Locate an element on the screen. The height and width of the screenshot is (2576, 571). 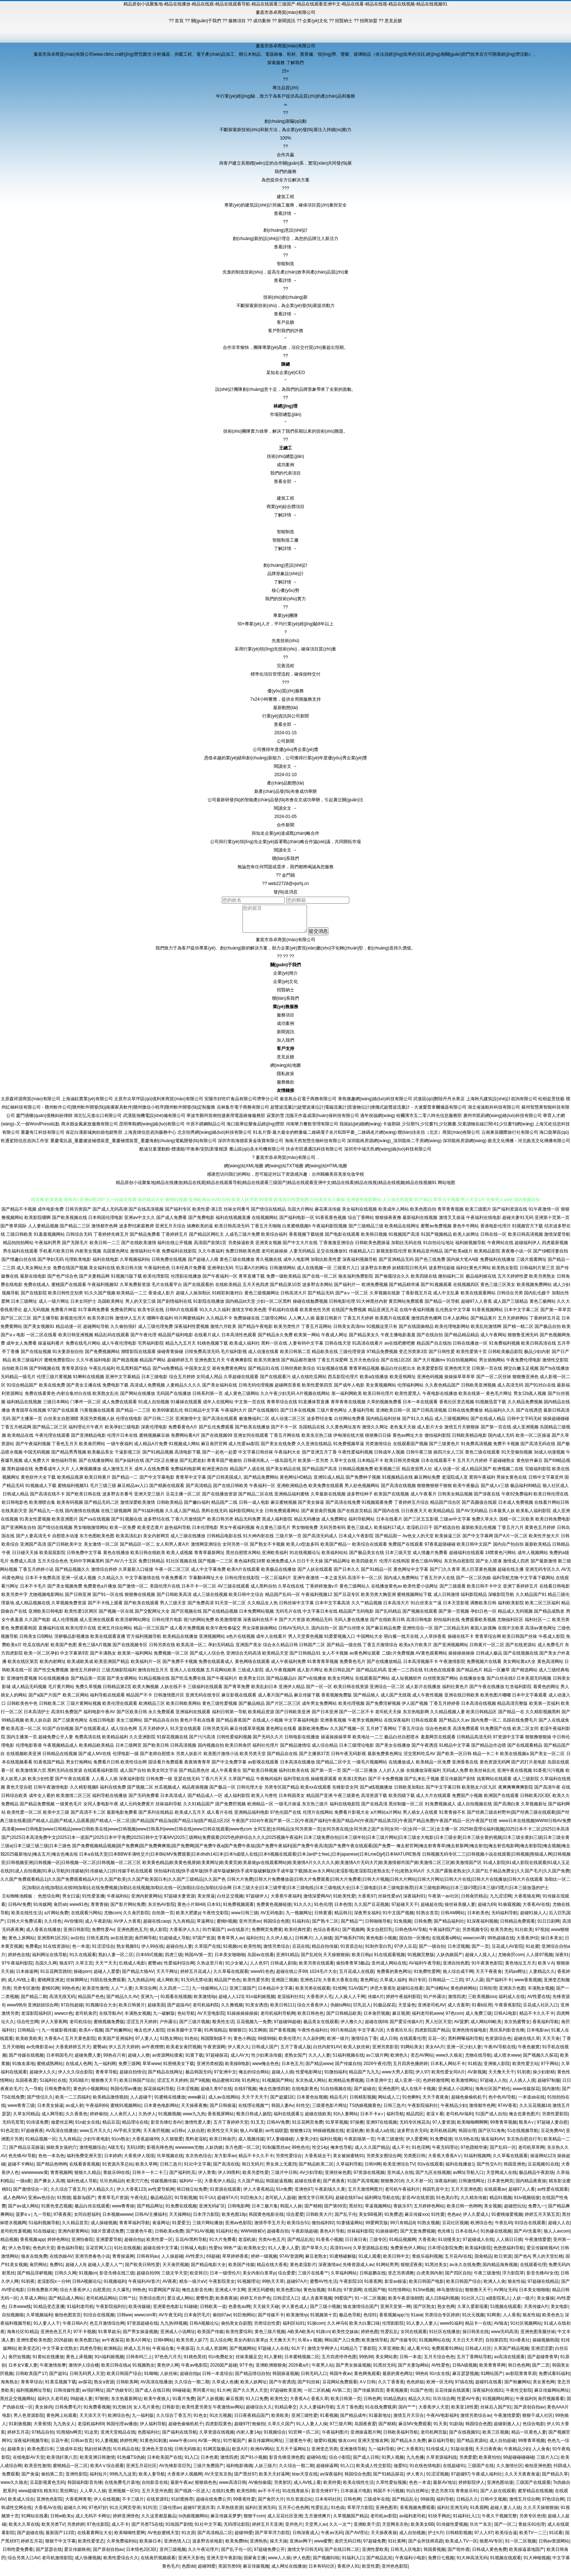
91官网一匹二区 is located at coordinates (303, 2437).